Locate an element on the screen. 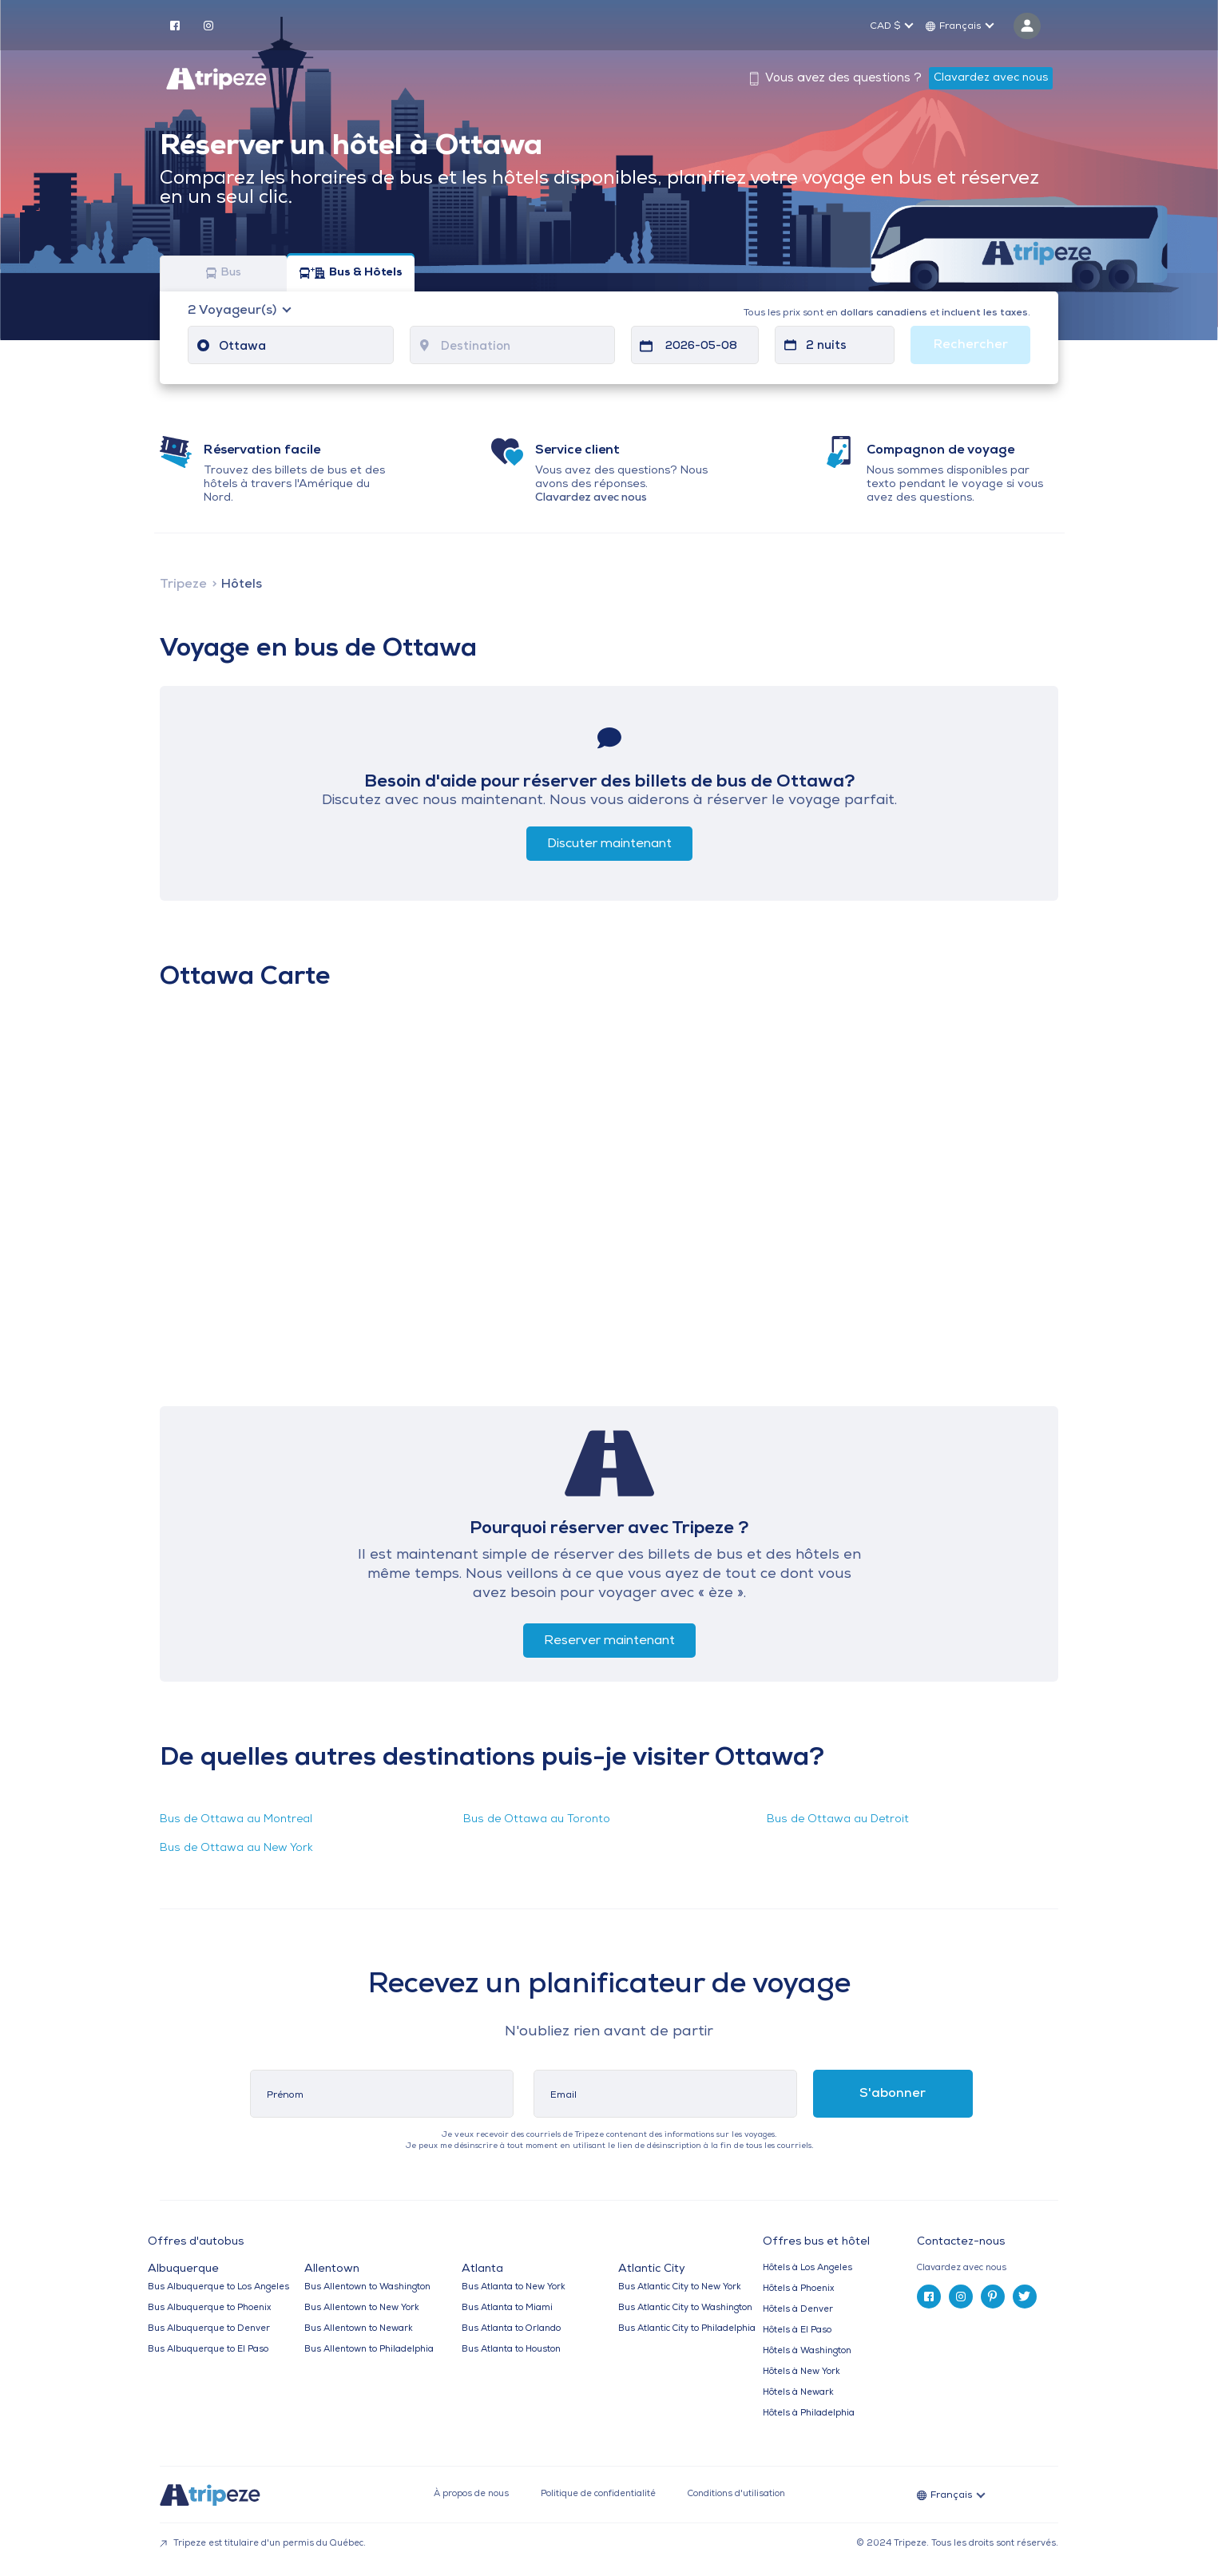 This screenshot has height=2576, width=1218. Discuter maintenant is located at coordinates (609, 844).